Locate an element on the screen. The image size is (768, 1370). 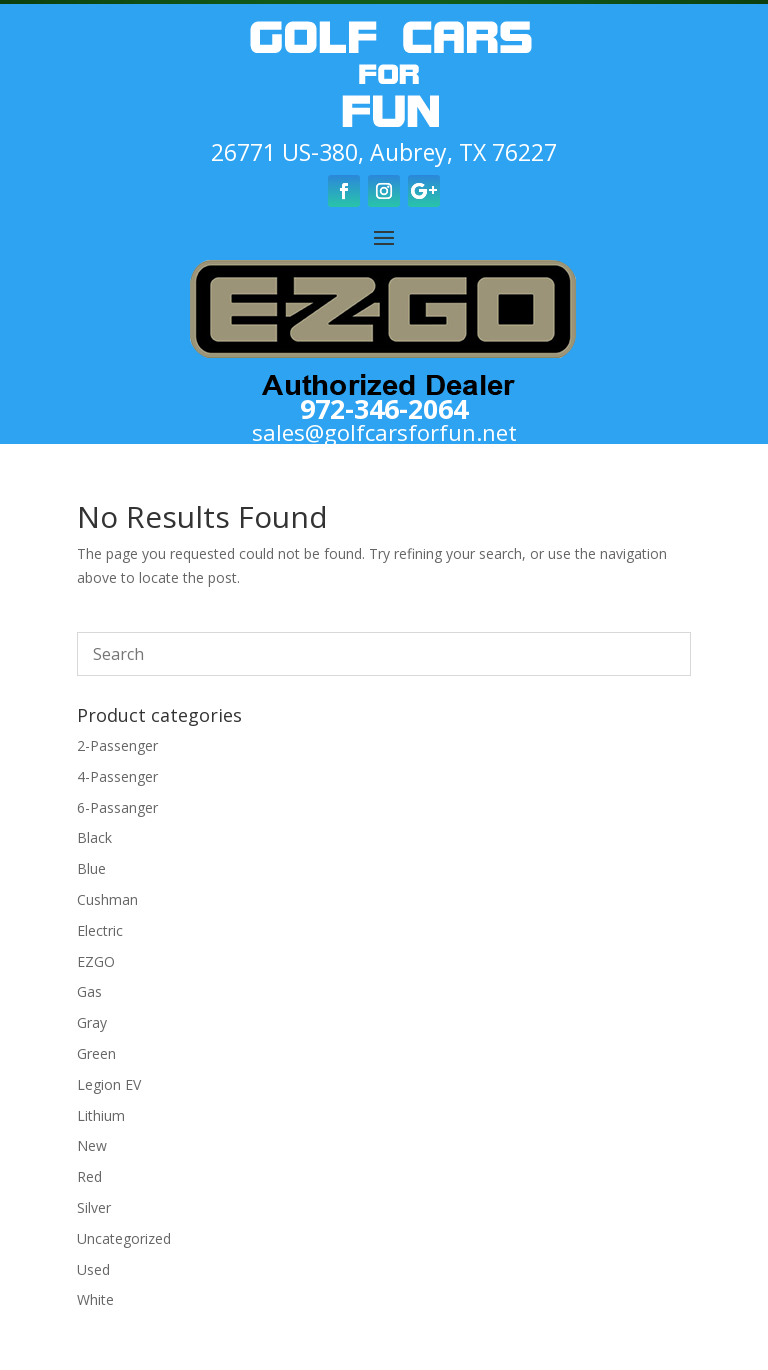
EZGO is located at coordinates (96, 961).